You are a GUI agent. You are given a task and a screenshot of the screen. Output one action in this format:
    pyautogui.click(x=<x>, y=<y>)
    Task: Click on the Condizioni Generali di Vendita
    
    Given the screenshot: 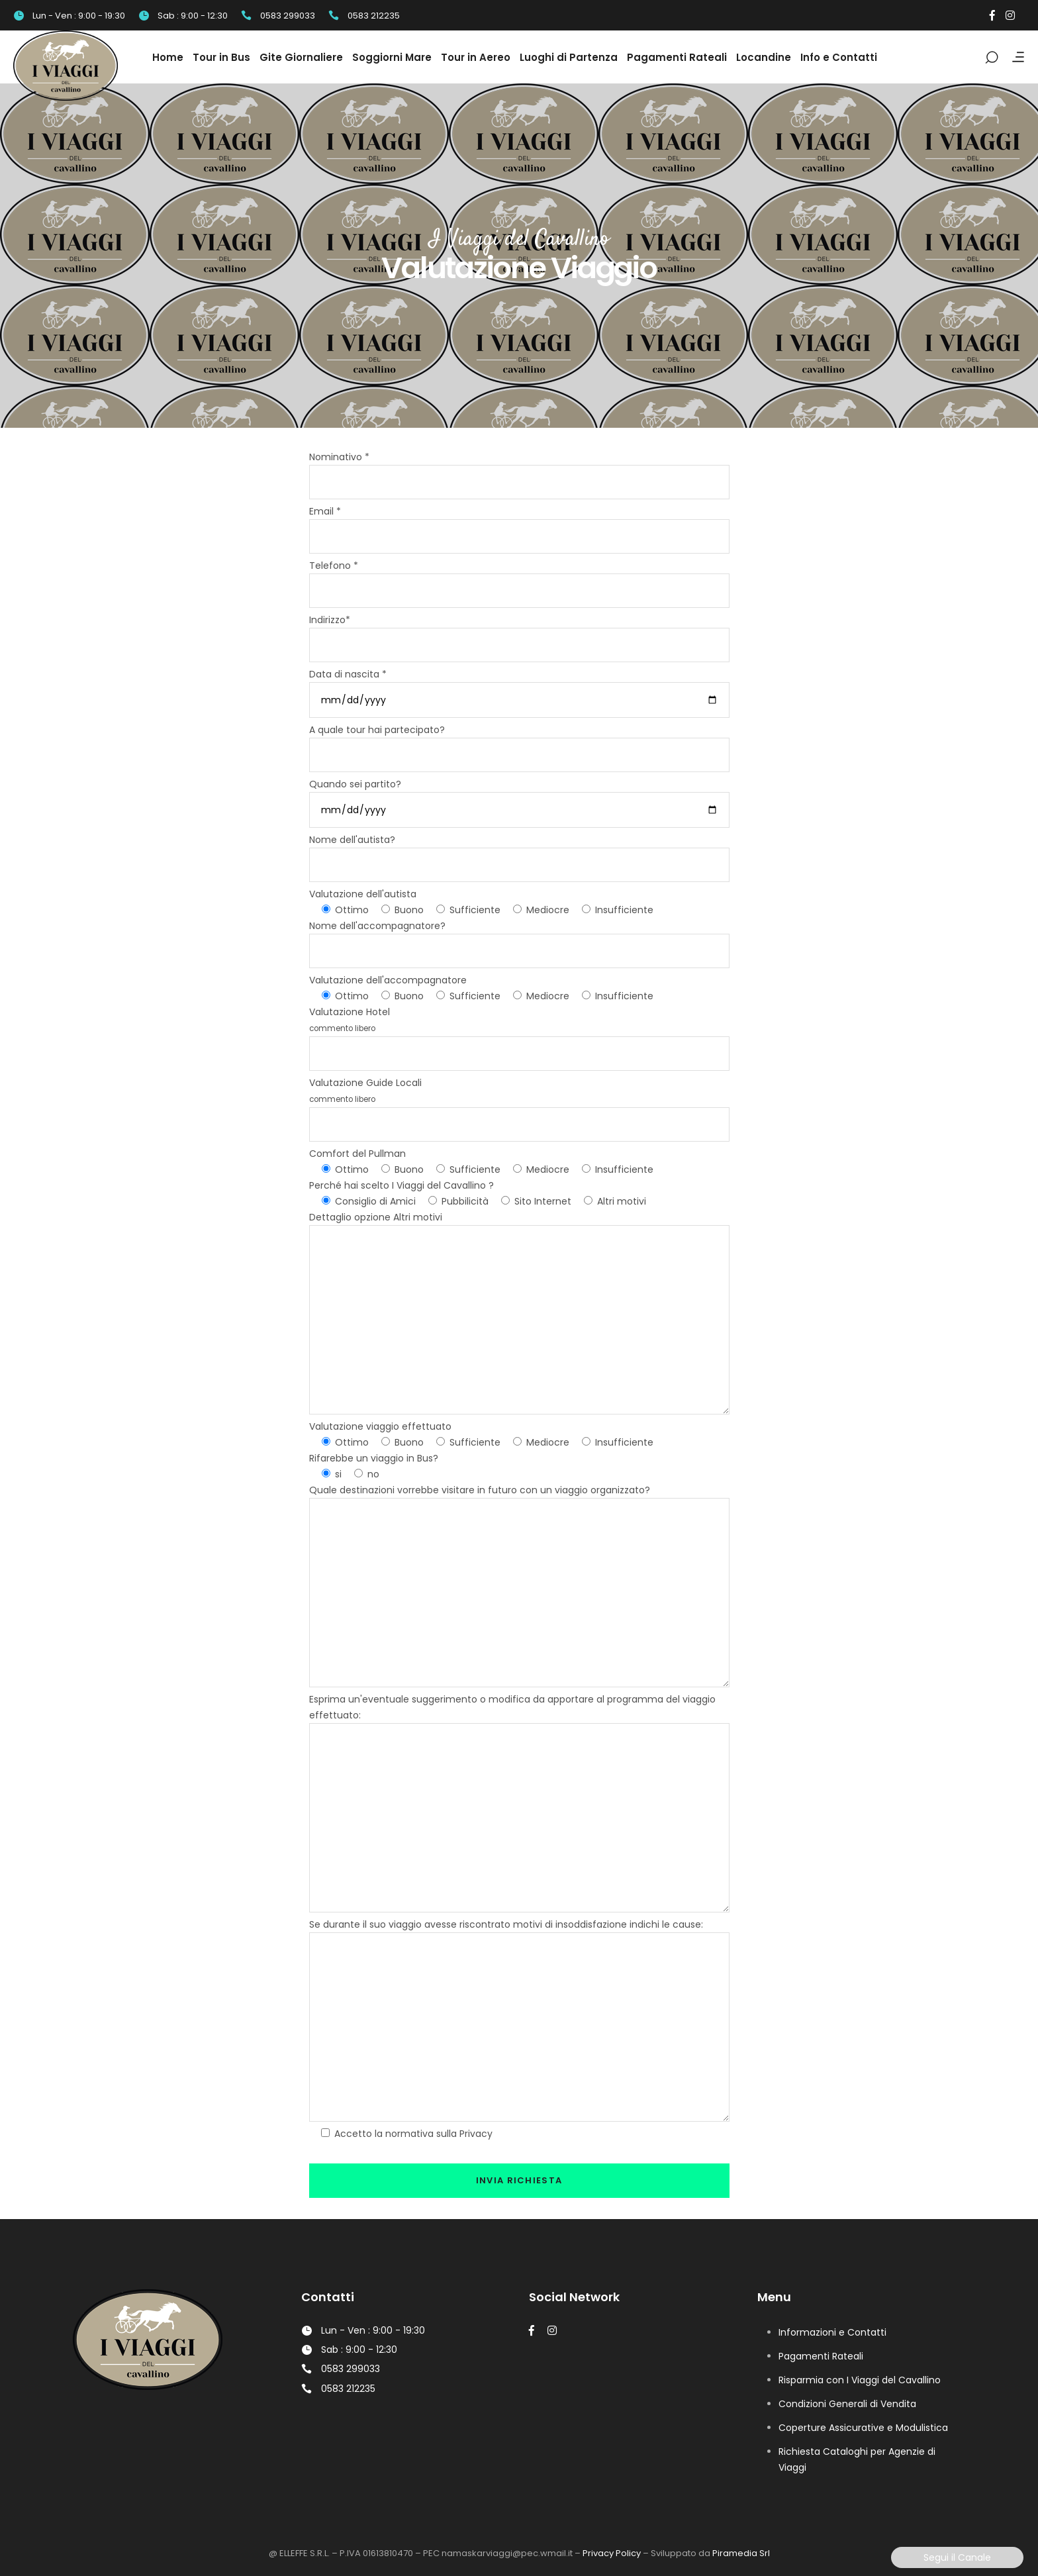 What is the action you would take?
    pyautogui.click(x=847, y=2403)
    